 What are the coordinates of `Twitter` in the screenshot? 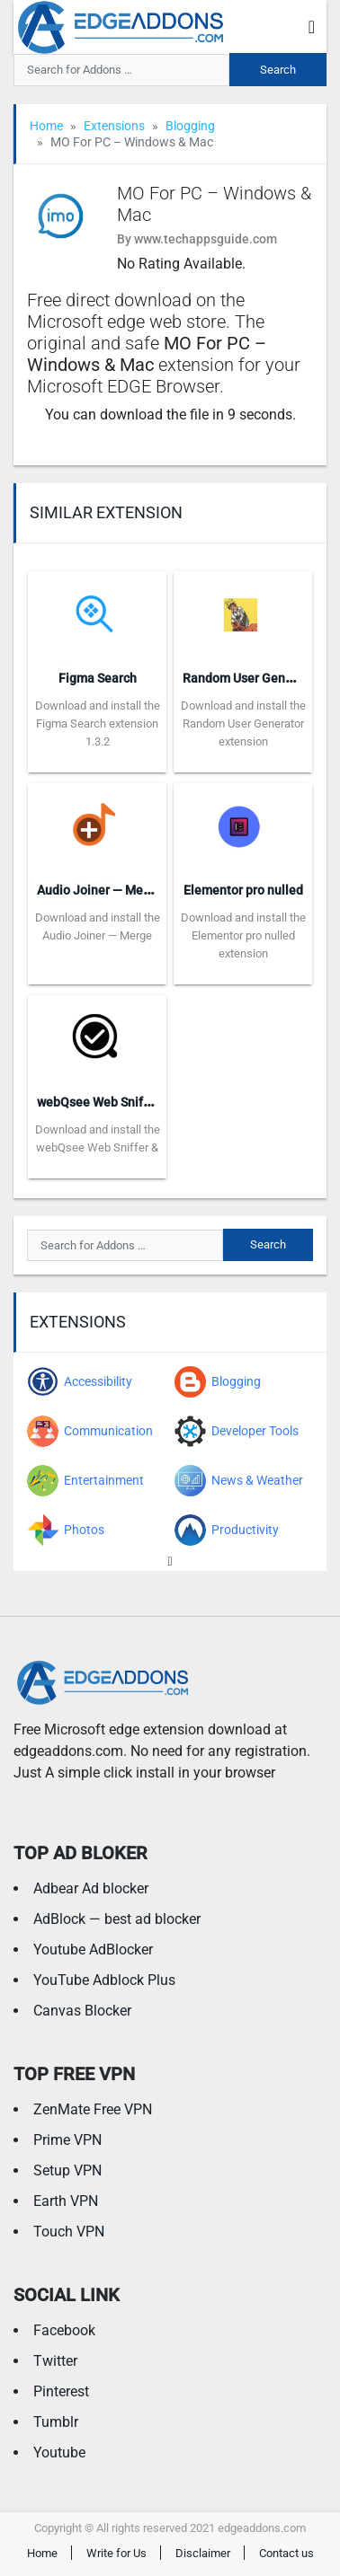 It's located at (55, 2360).